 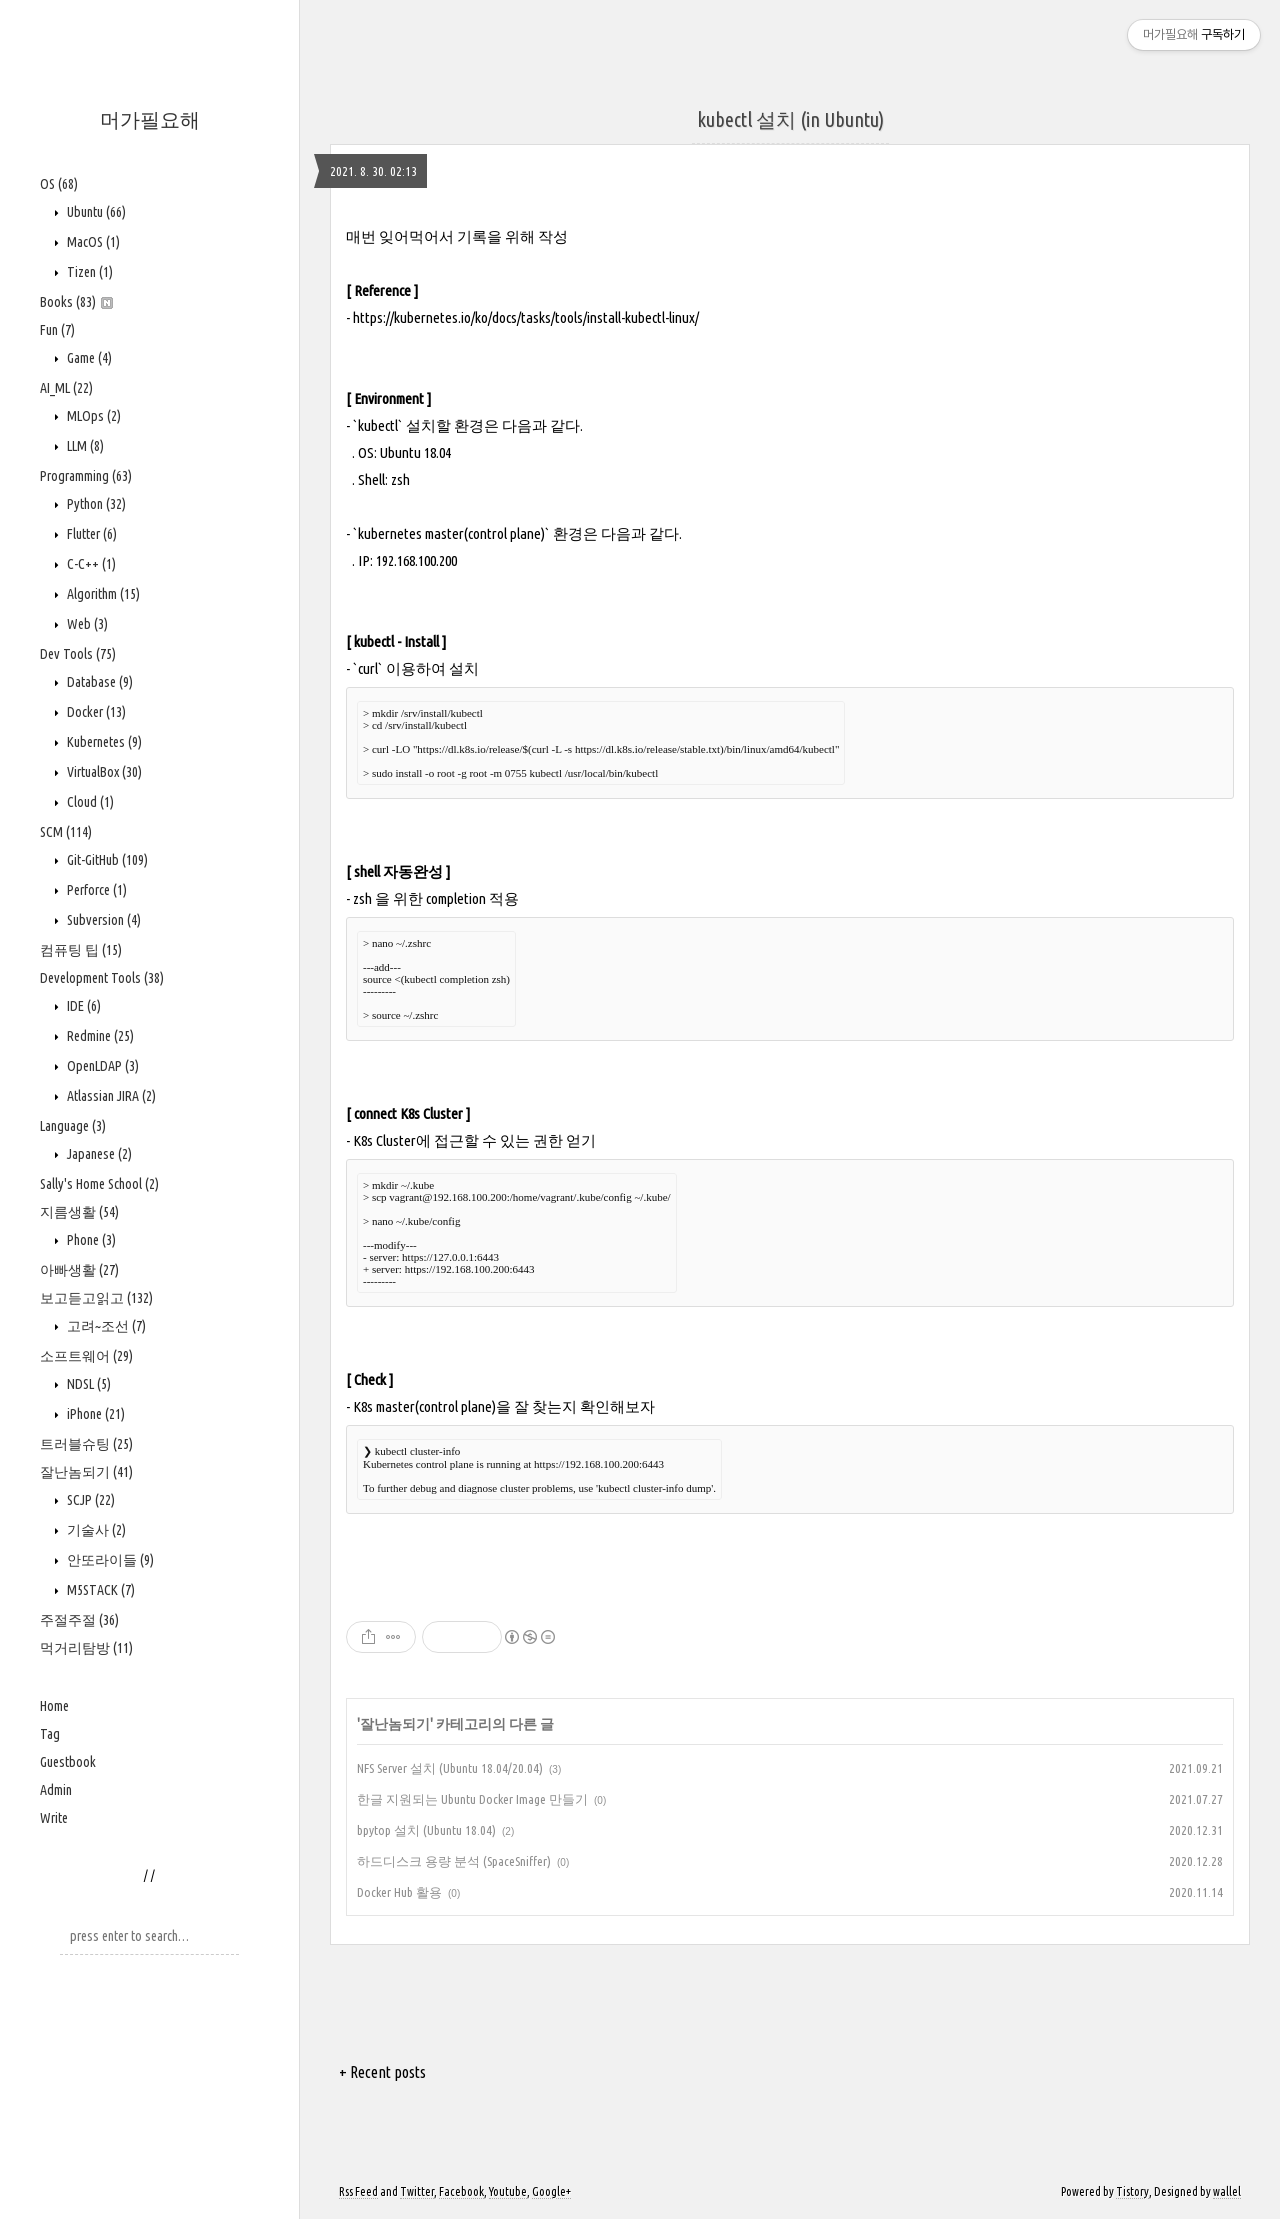 I want to click on OS, so click(x=59, y=184).